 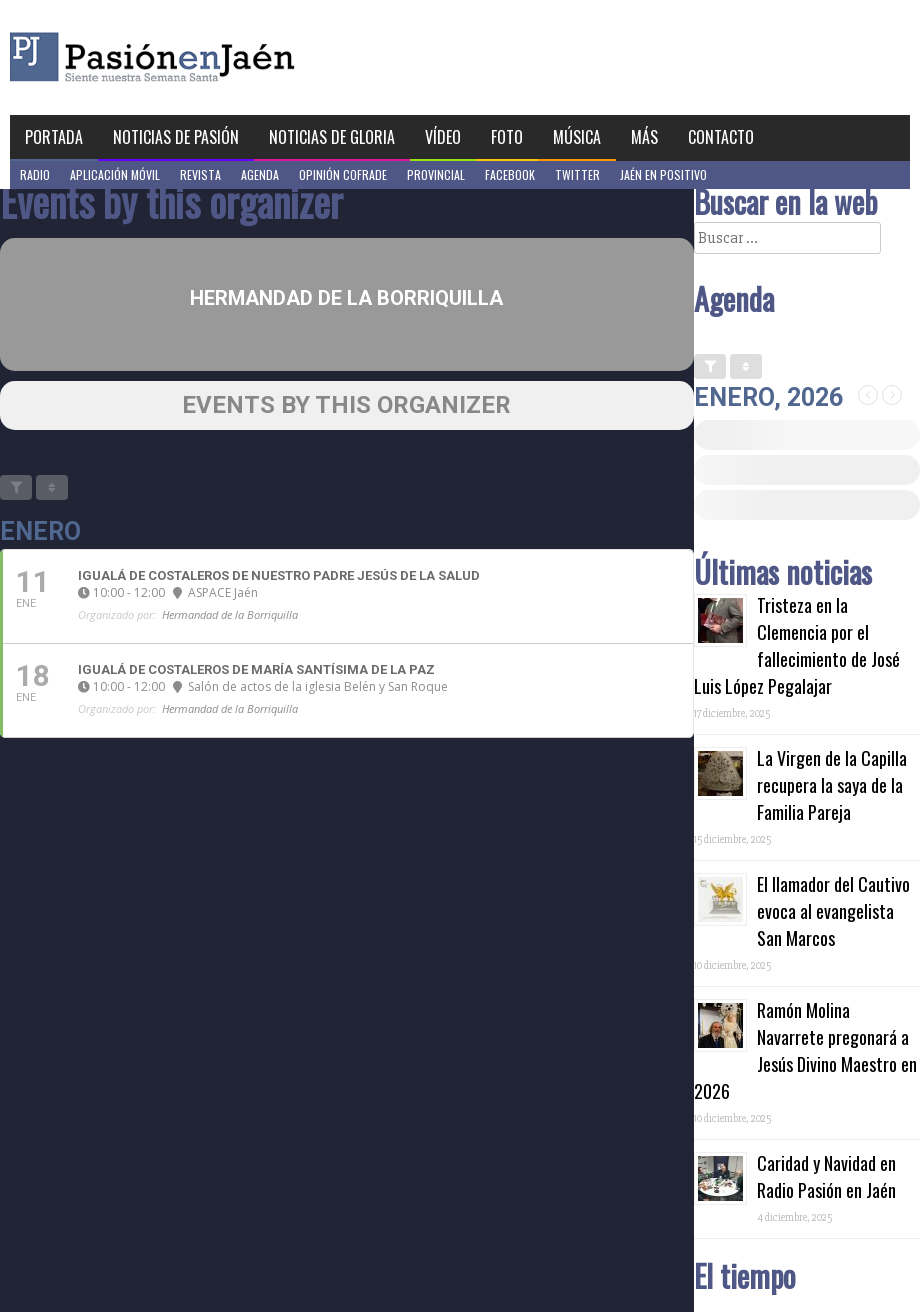 What do you see at coordinates (260, 174) in the screenshot?
I see `Agenda` at bounding box center [260, 174].